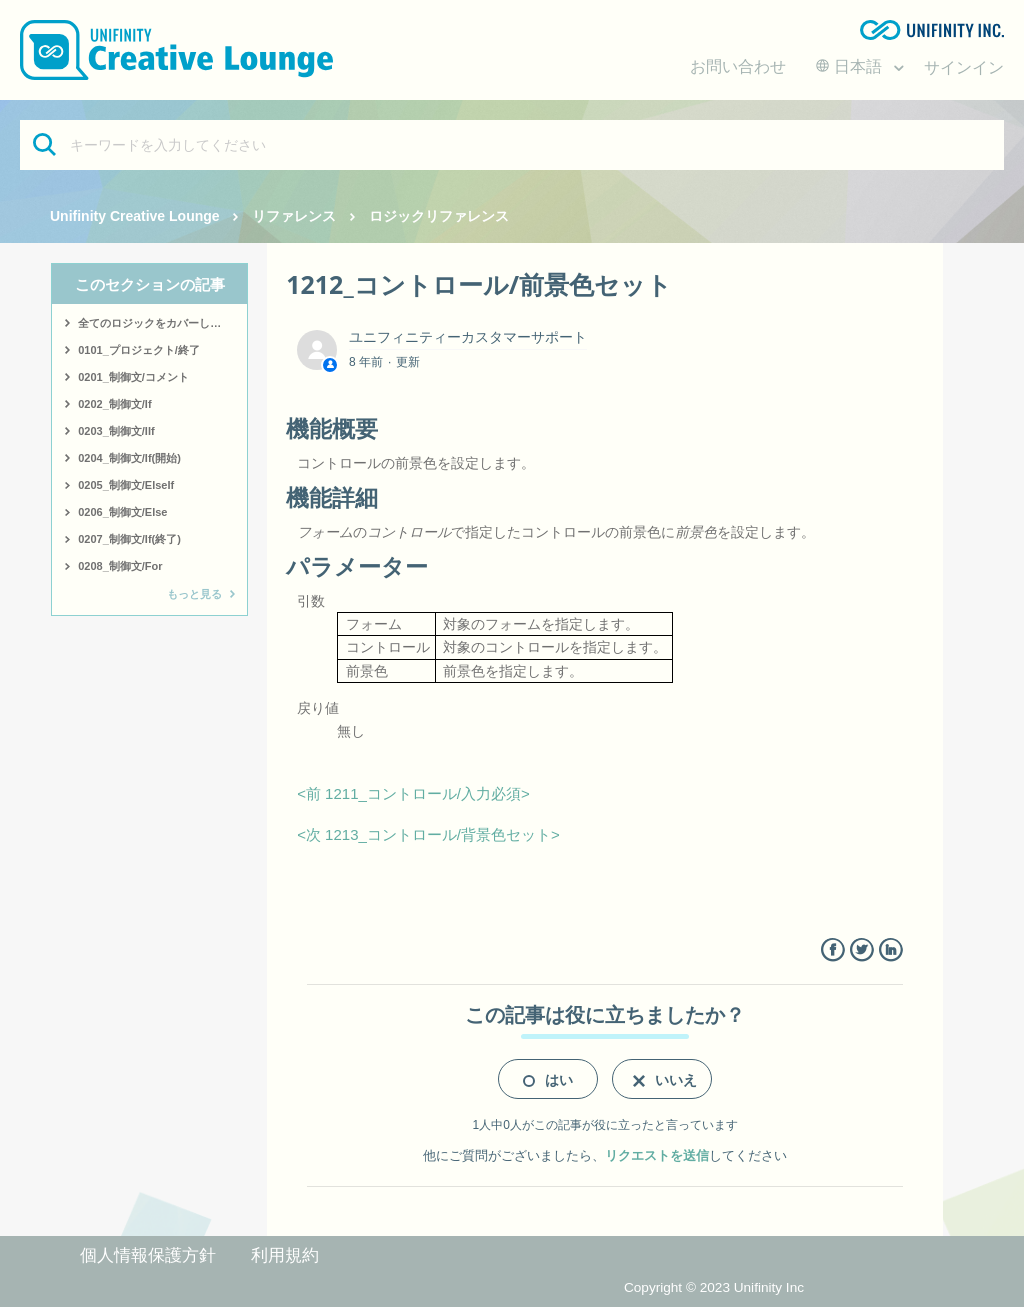 The height and width of the screenshot is (1307, 1024). Describe the element at coordinates (122, 512) in the screenshot. I see `0206_制御文/Else` at that location.